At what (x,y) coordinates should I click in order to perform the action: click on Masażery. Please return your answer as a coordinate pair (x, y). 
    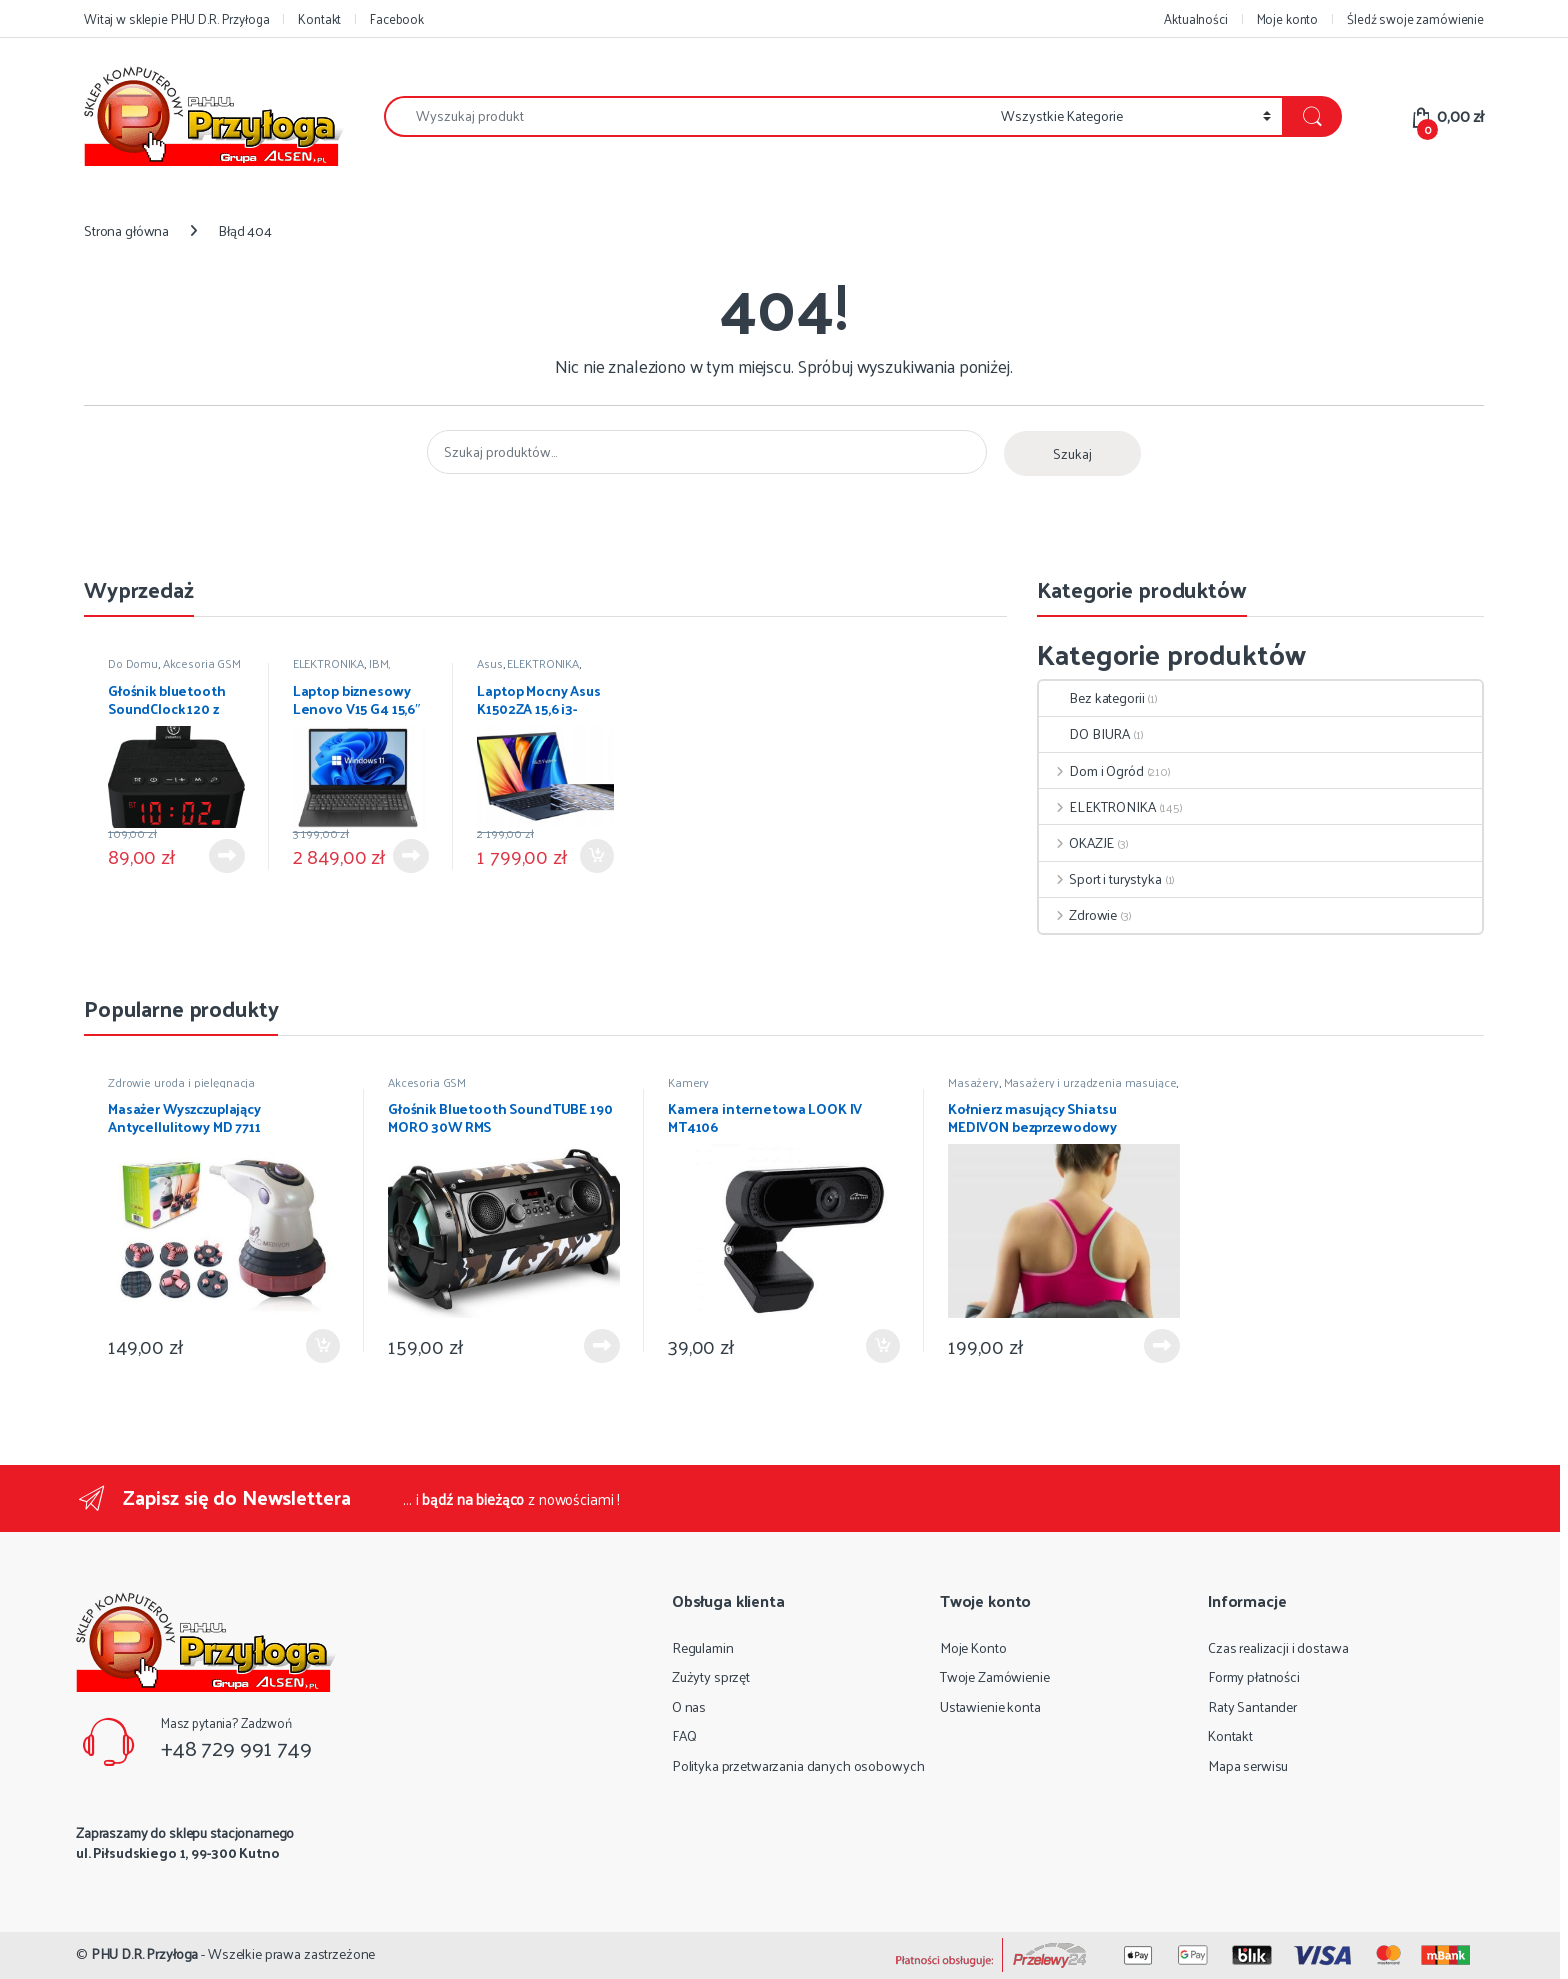
    Looking at the image, I should click on (973, 1082).